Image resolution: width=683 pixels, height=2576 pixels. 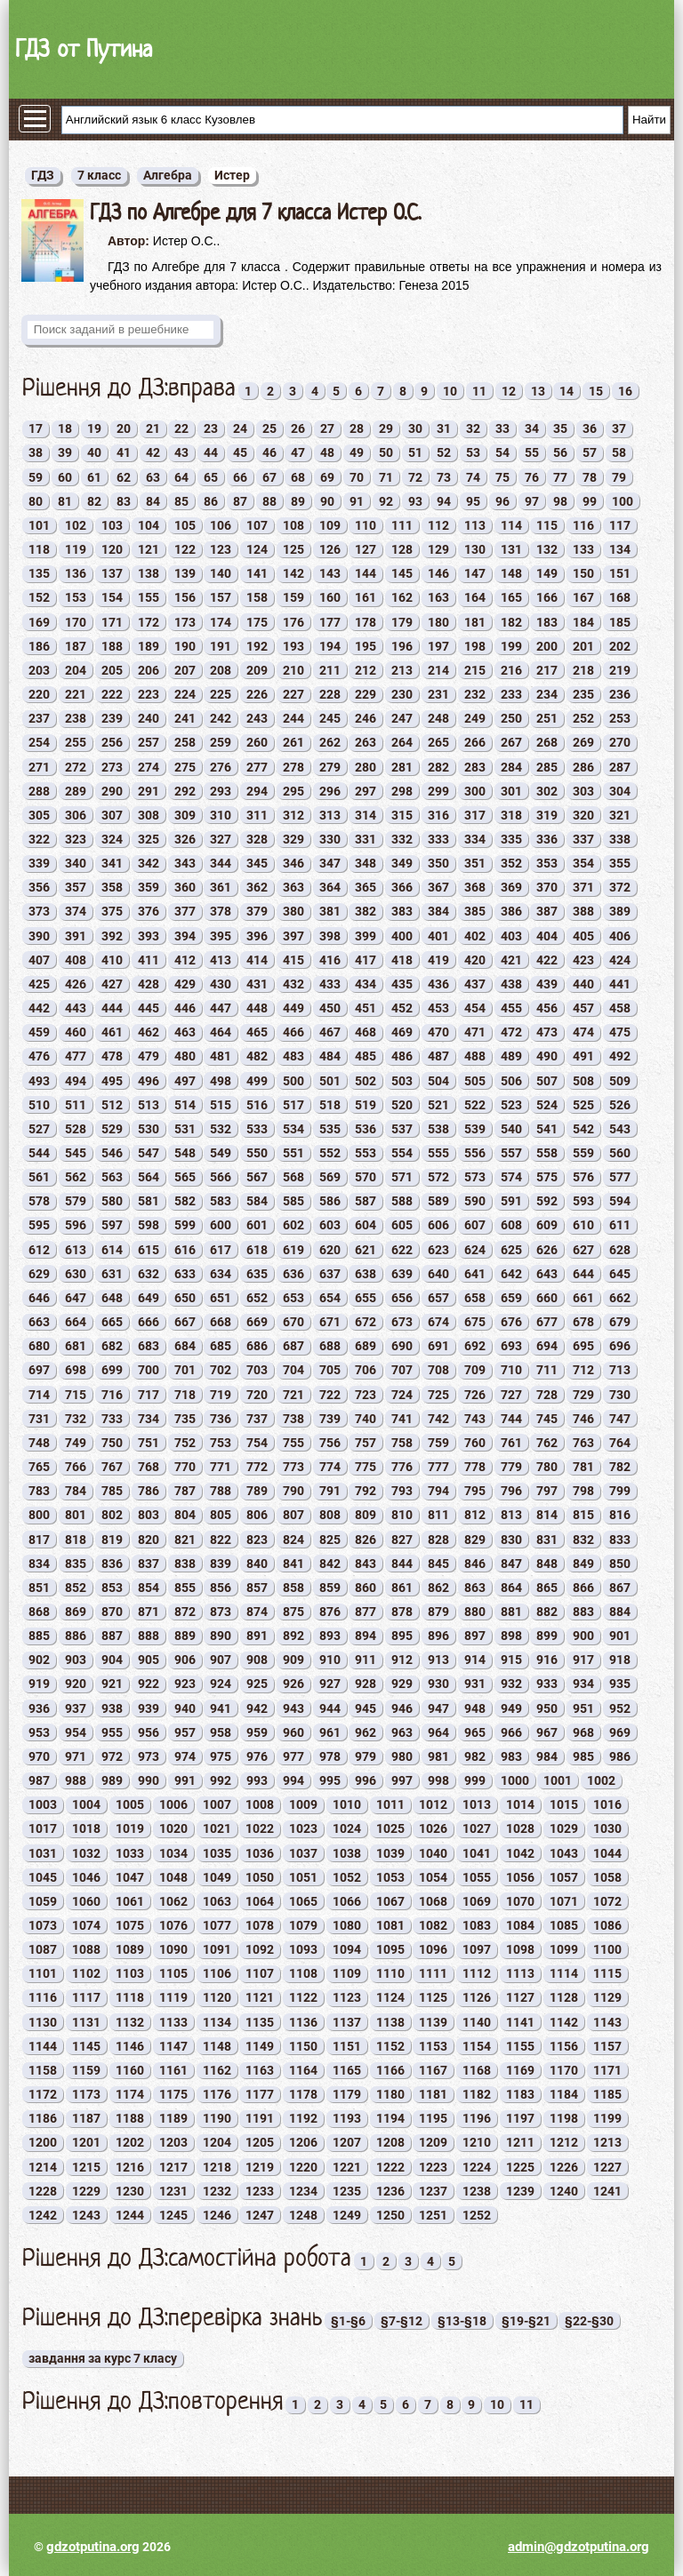 I want to click on 787, so click(x=185, y=1491).